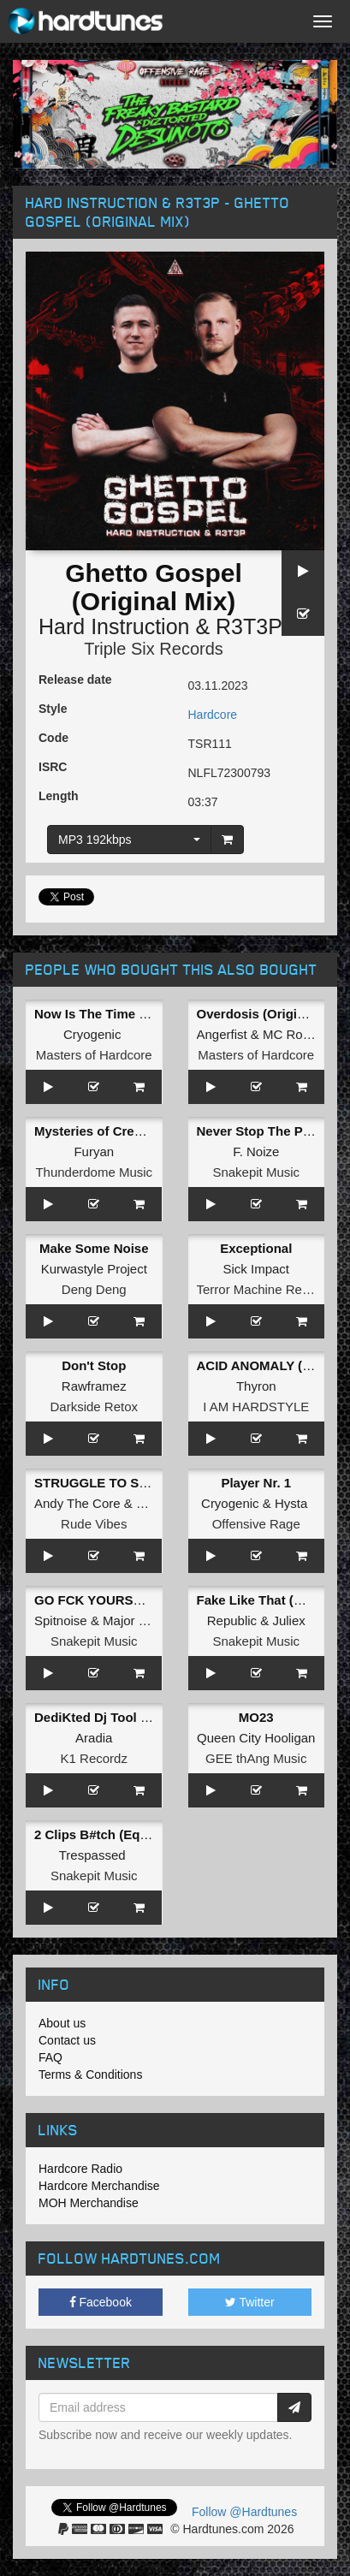  What do you see at coordinates (256, 1172) in the screenshot?
I see `Snakepit Music` at bounding box center [256, 1172].